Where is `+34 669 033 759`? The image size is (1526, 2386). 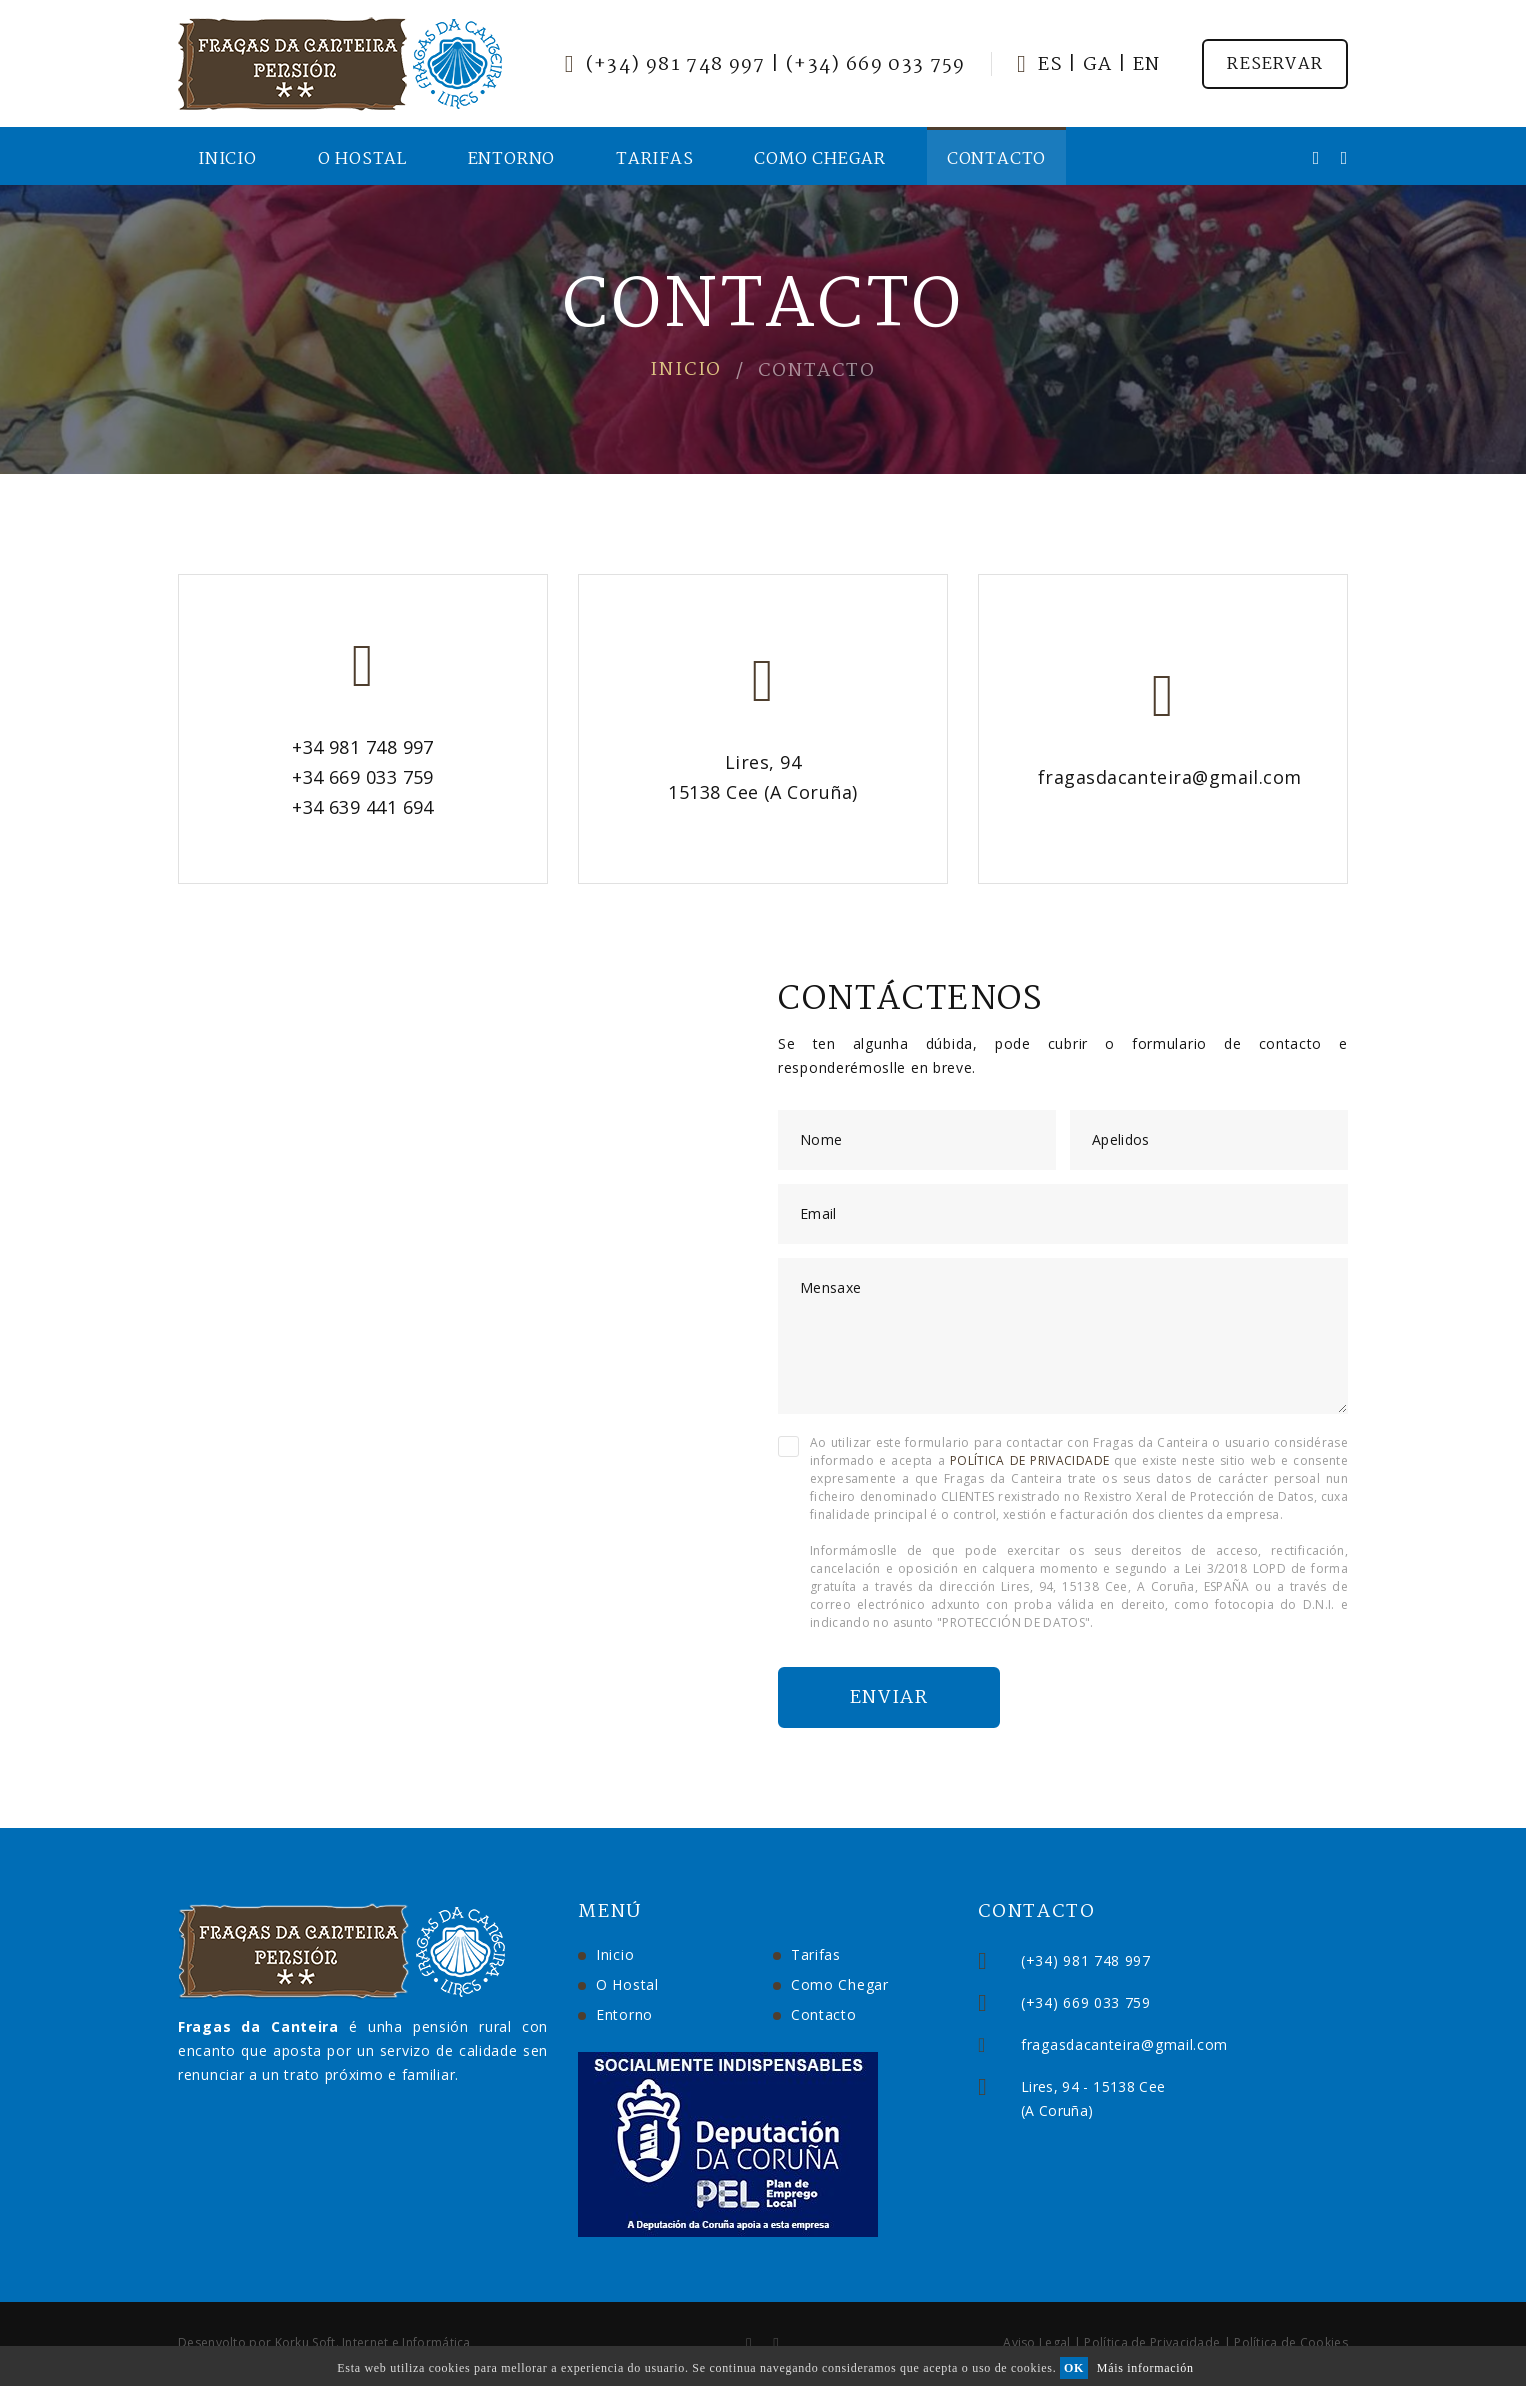
+34 669 033 759 is located at coordinates (363, 777).